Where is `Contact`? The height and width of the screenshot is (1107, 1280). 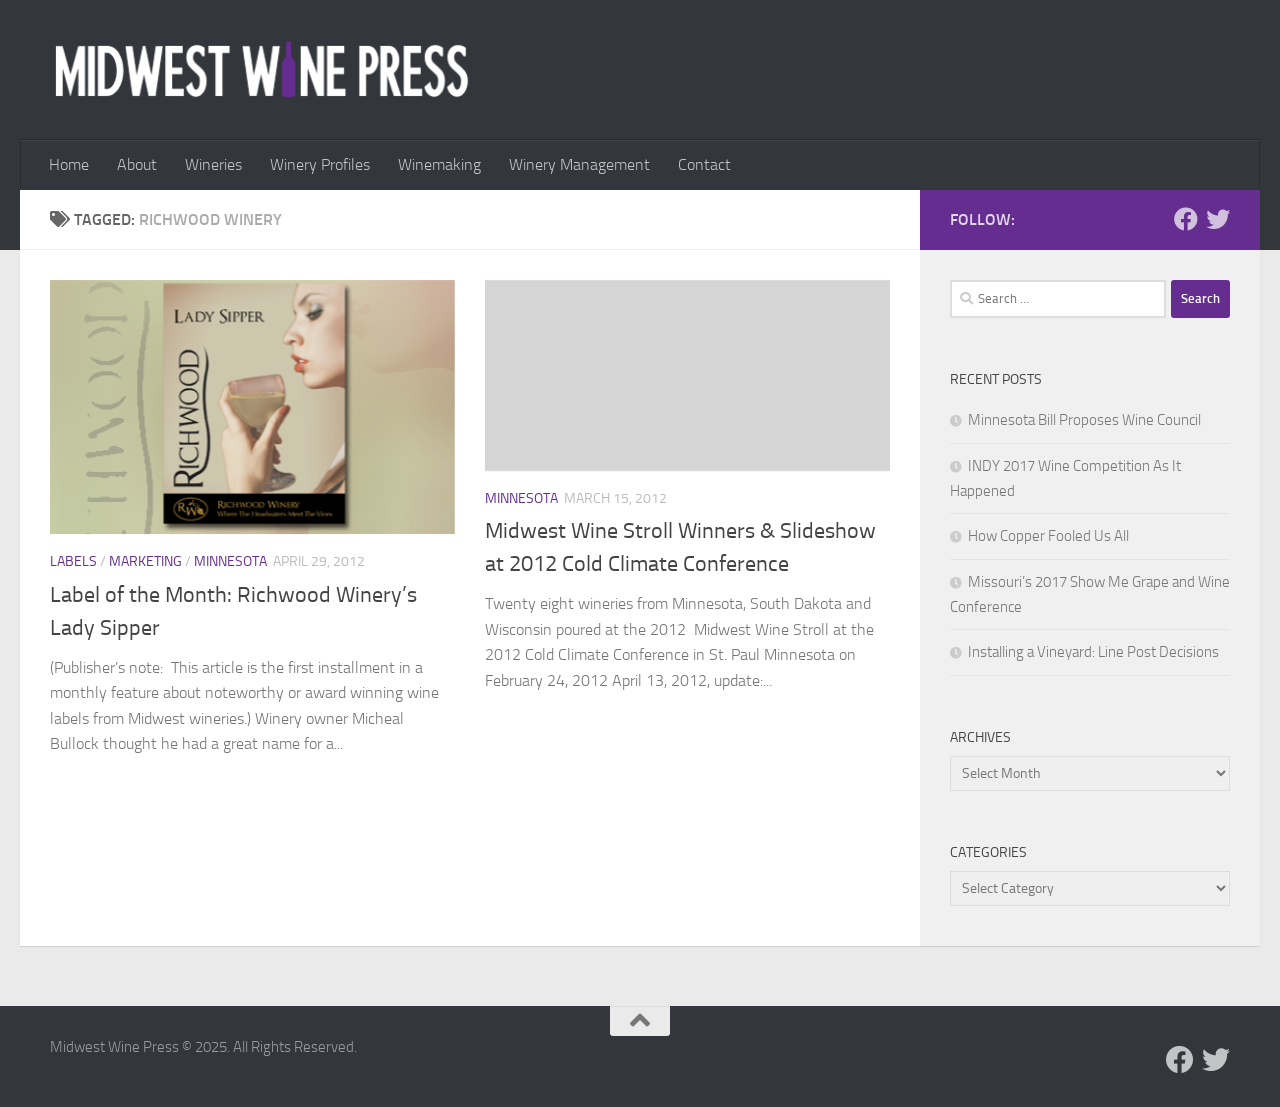 Contact is located at coordinates (704, 164).